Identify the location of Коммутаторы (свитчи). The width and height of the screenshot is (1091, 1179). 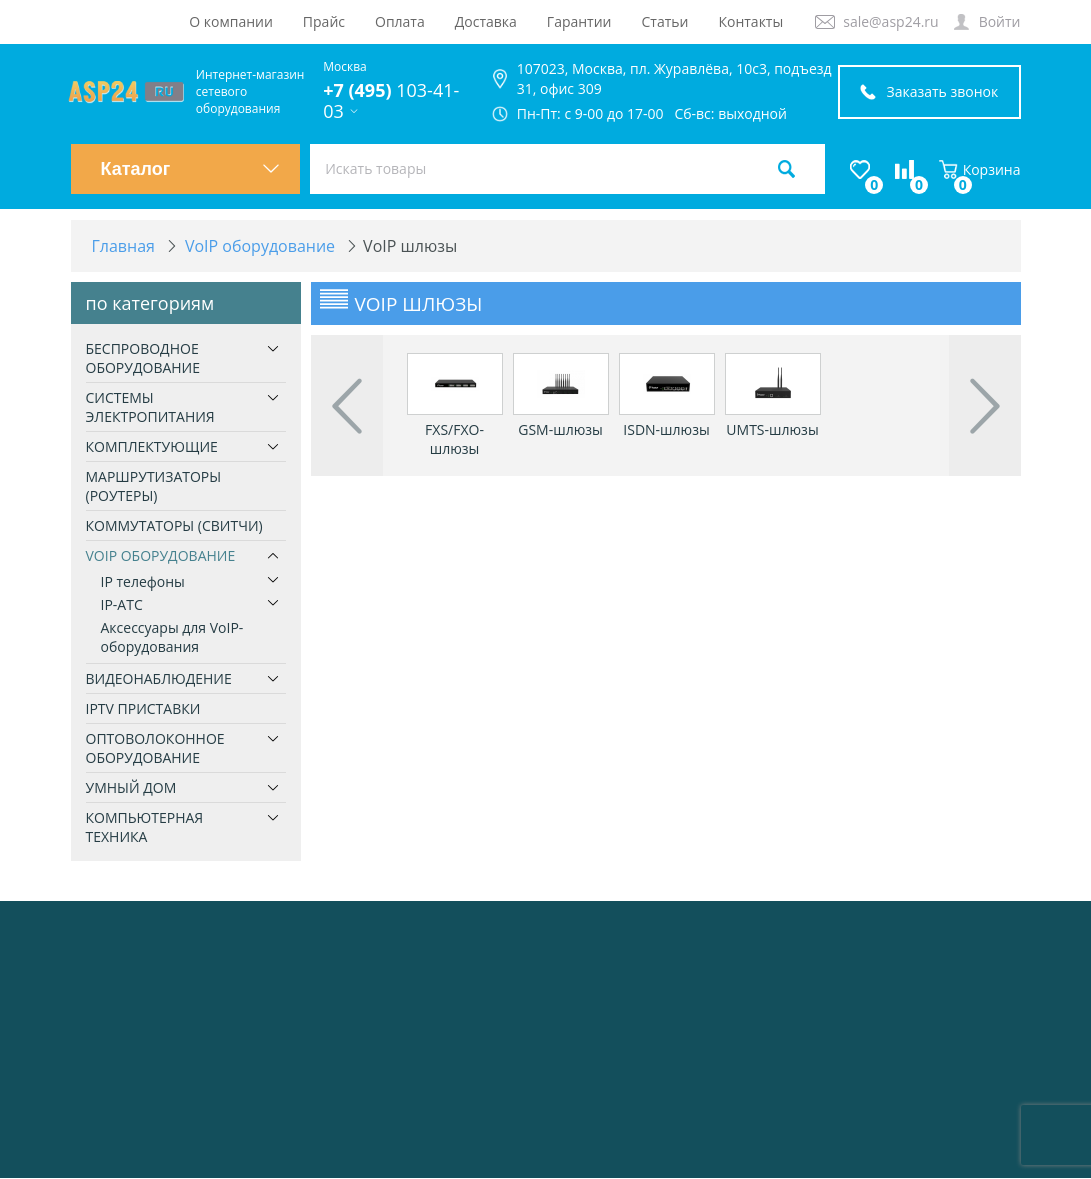
(174, 525).